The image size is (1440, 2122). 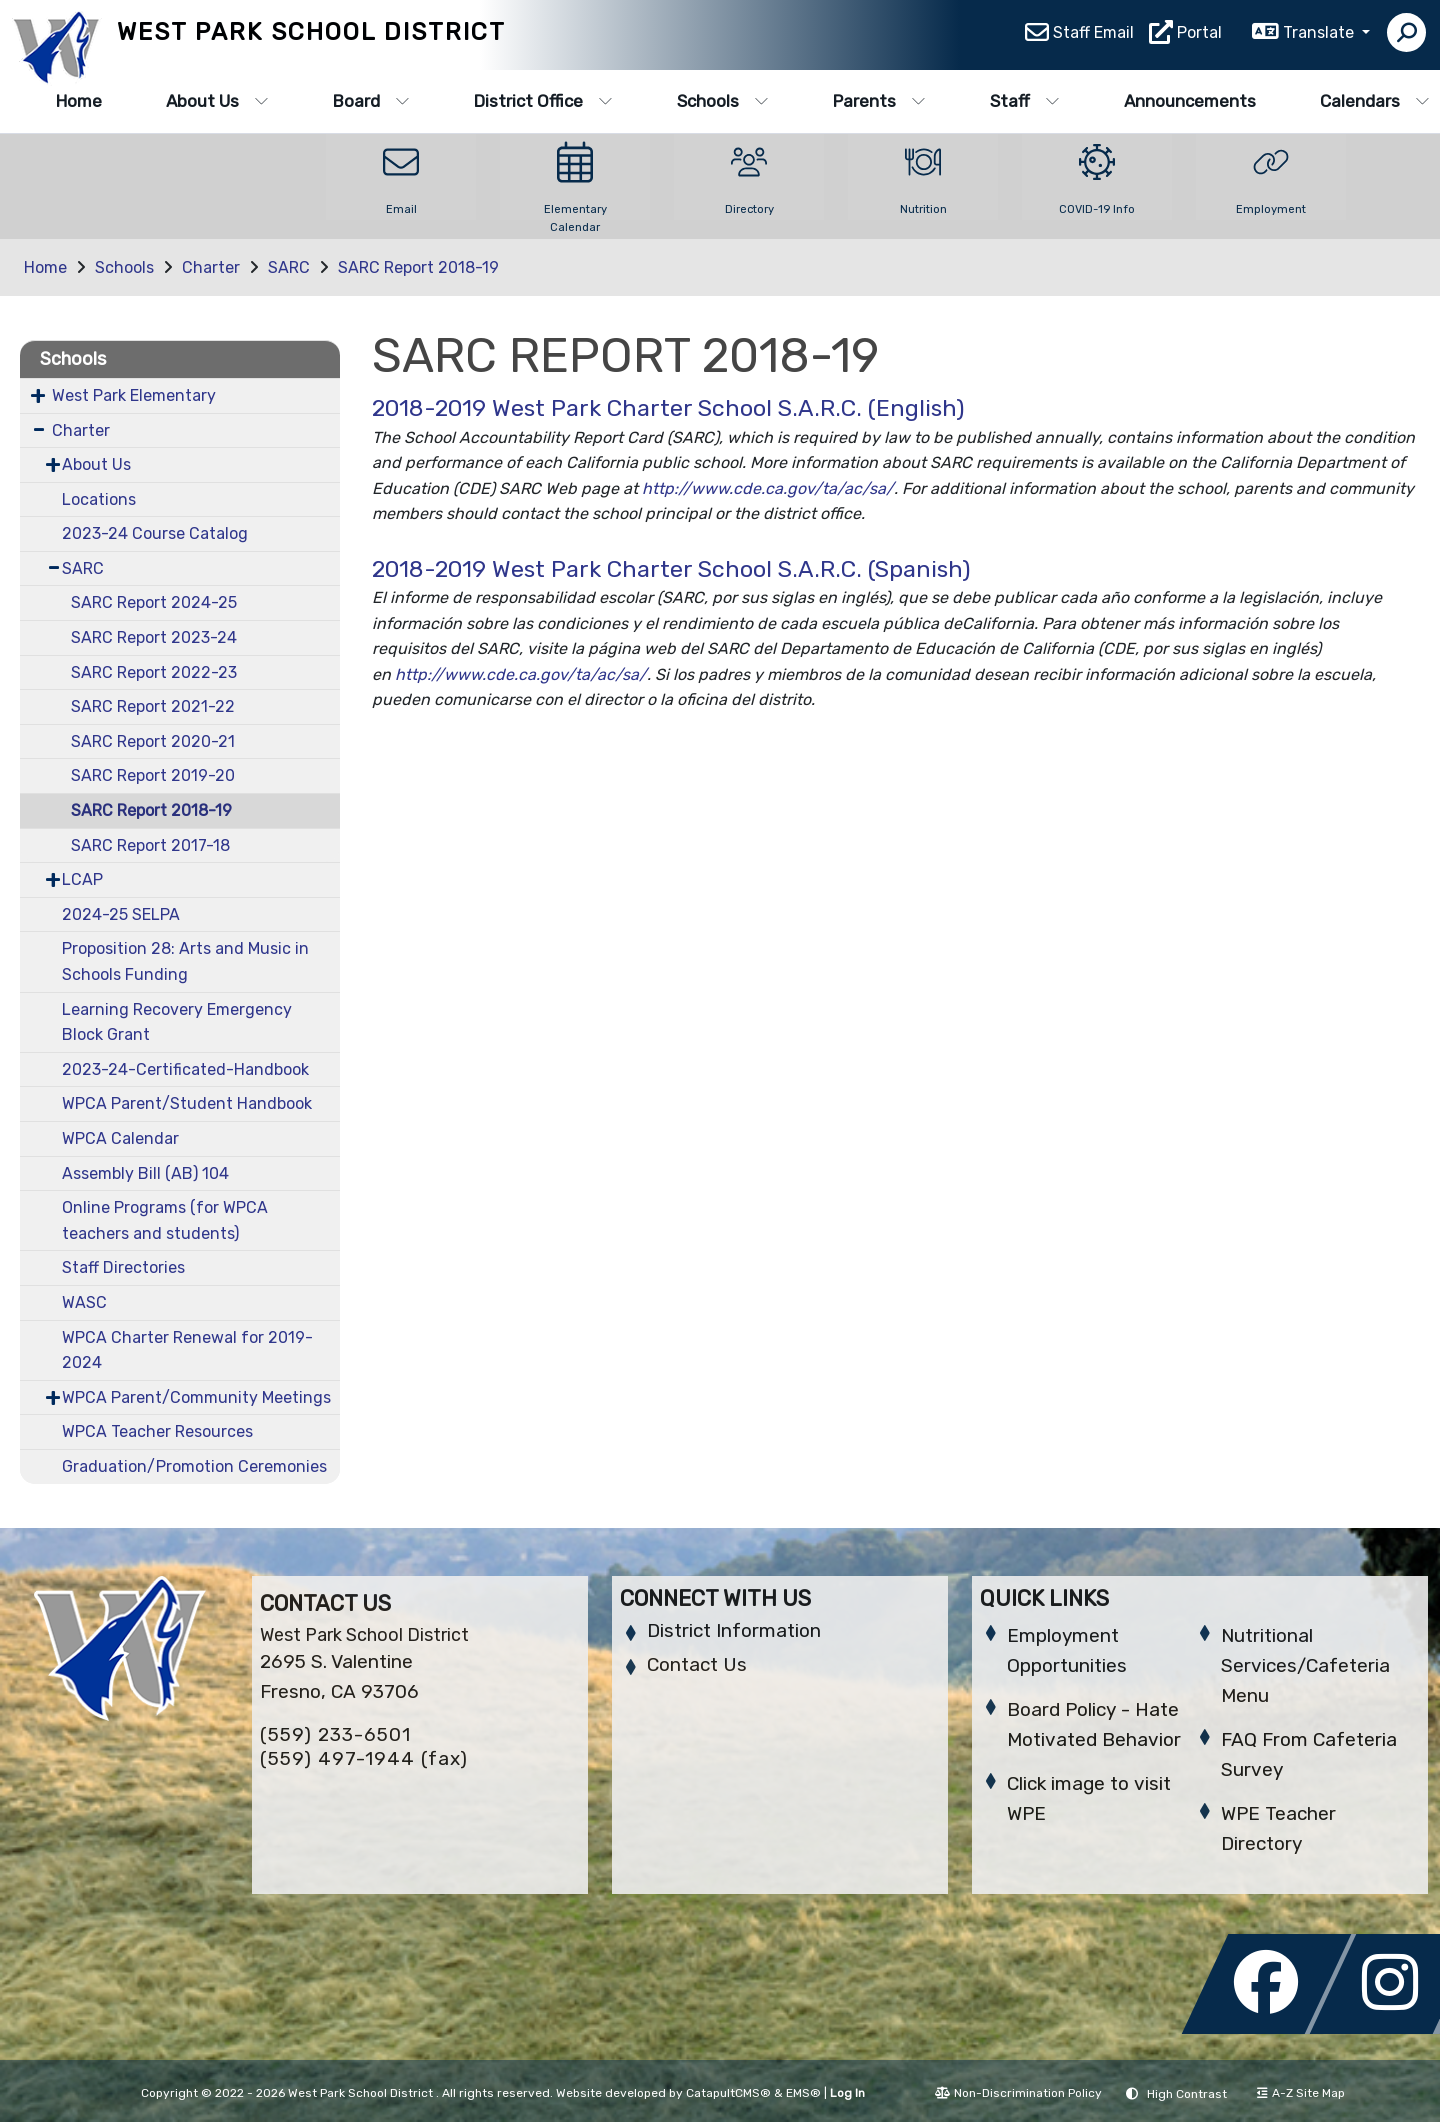 I want to click on WPCA Parent/Student Handbook, so click(x=187, y=1103).